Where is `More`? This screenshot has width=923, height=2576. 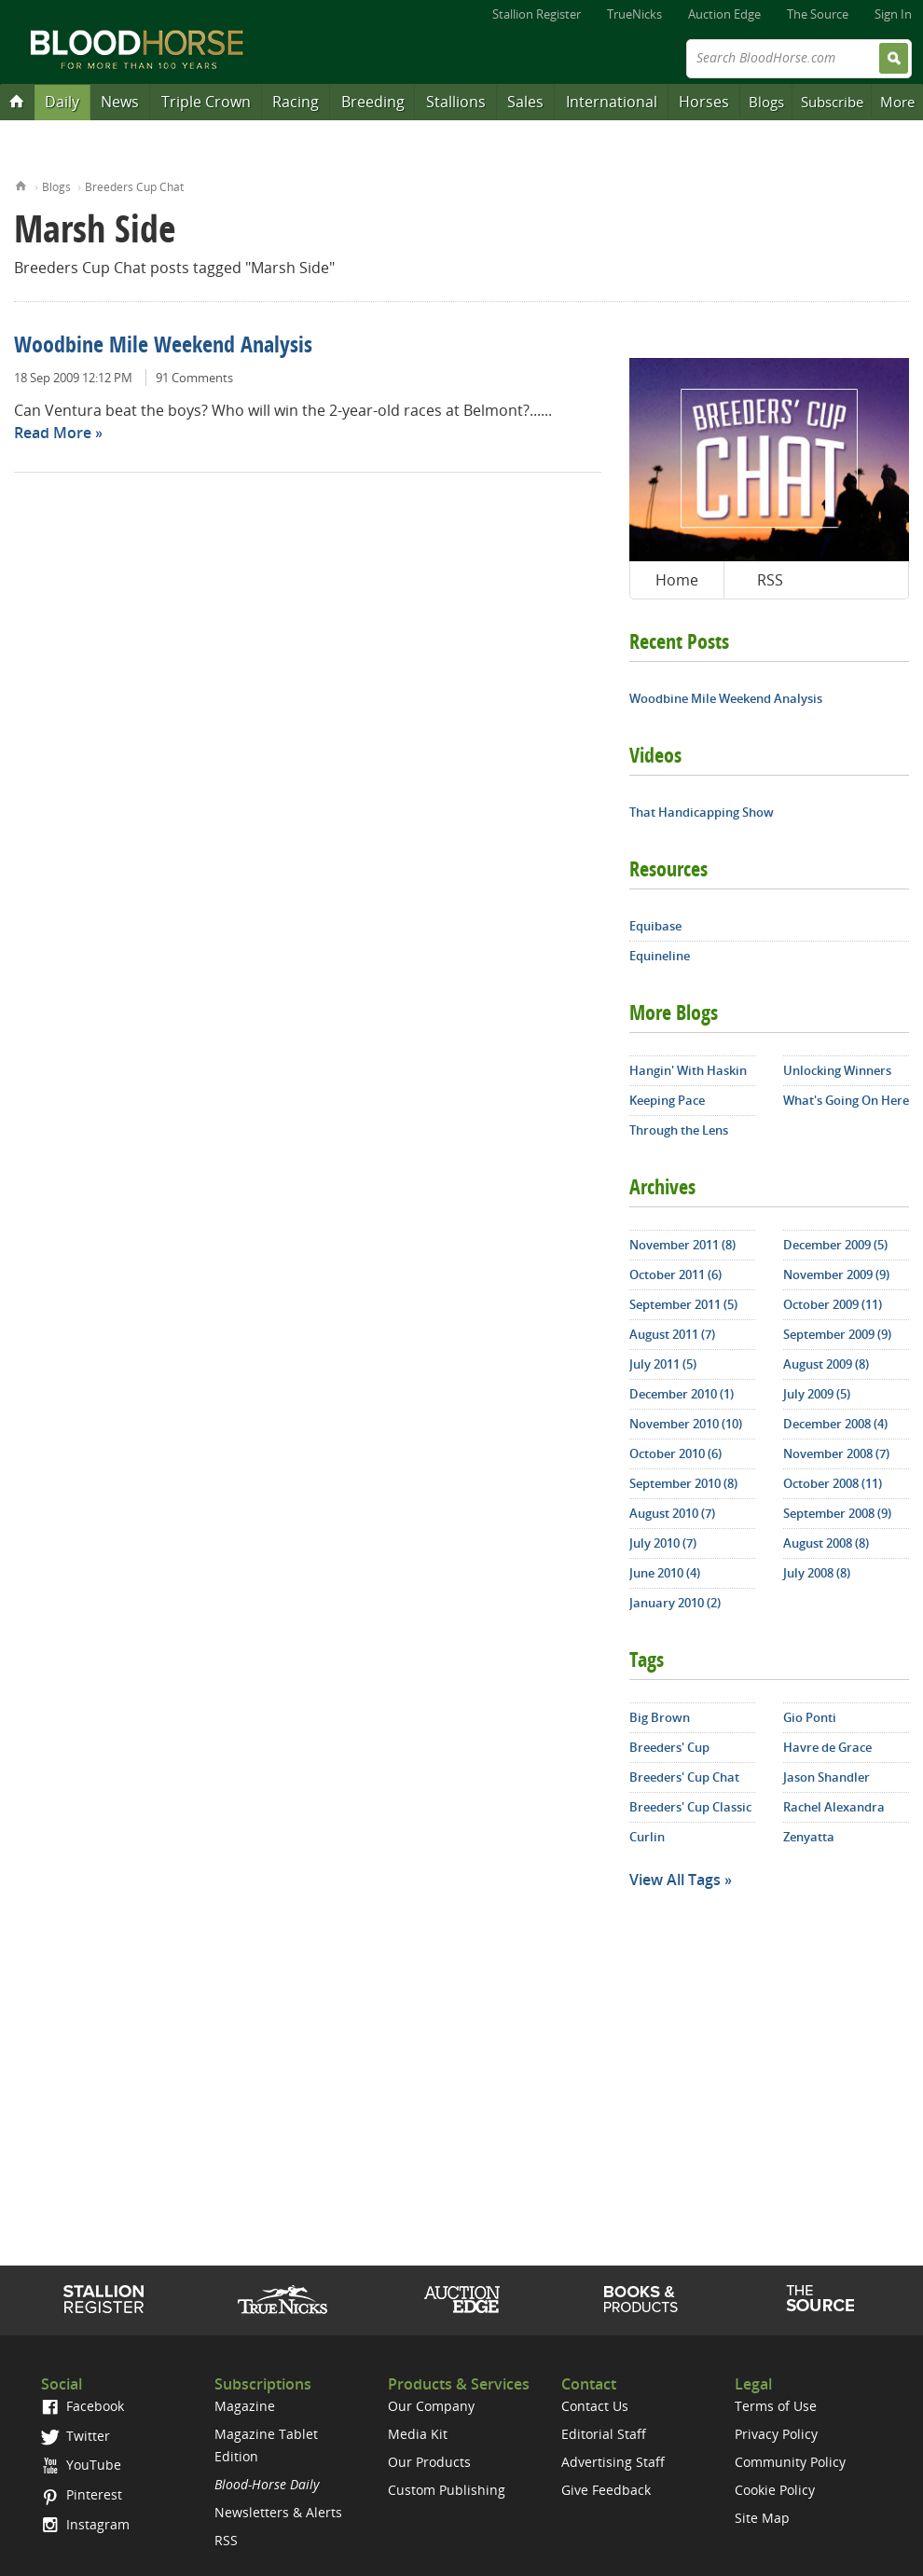 More is located at coordinates (897, 101).